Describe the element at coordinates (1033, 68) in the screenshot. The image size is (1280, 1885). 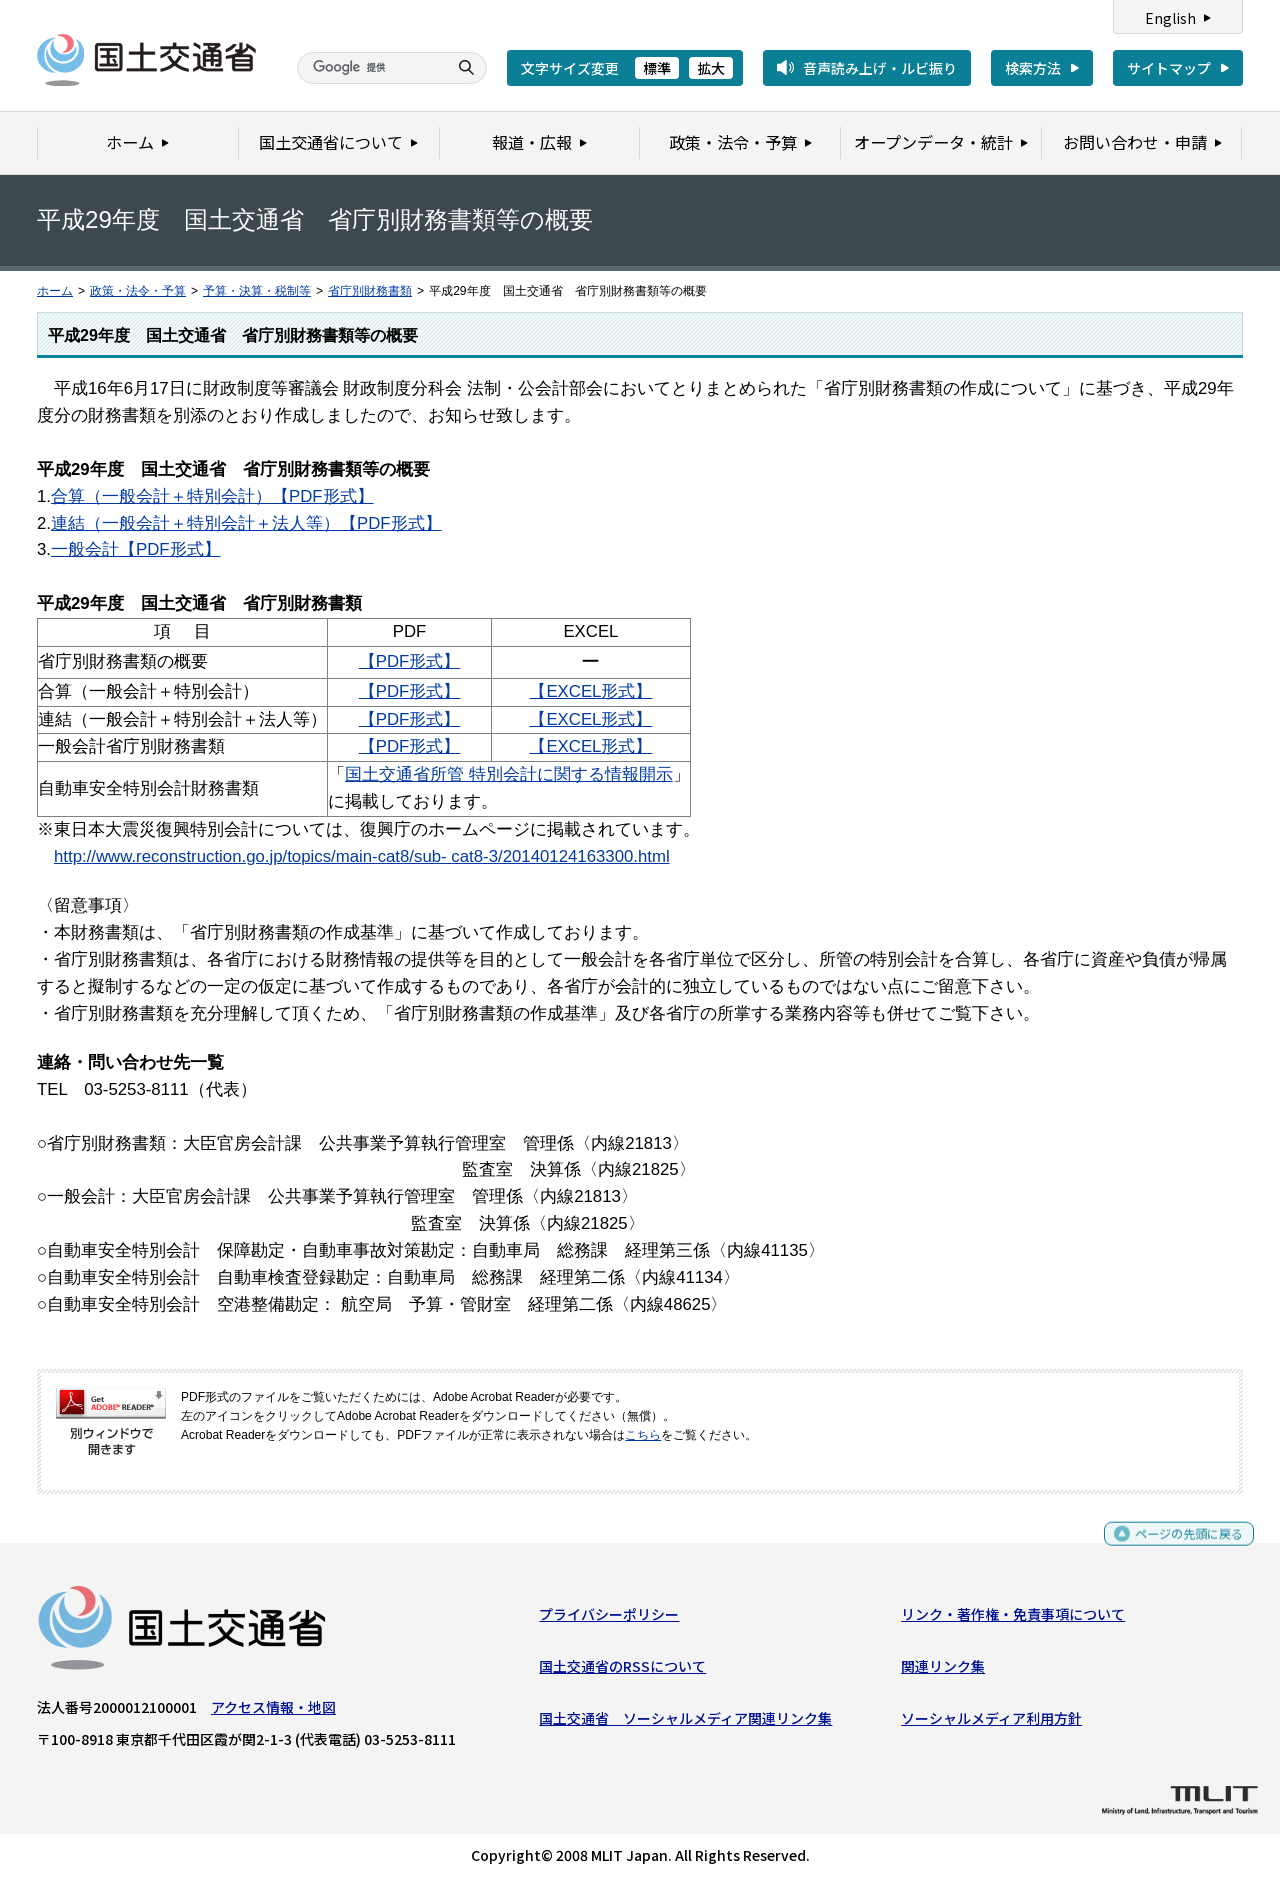
I see `検索方法` at that location.